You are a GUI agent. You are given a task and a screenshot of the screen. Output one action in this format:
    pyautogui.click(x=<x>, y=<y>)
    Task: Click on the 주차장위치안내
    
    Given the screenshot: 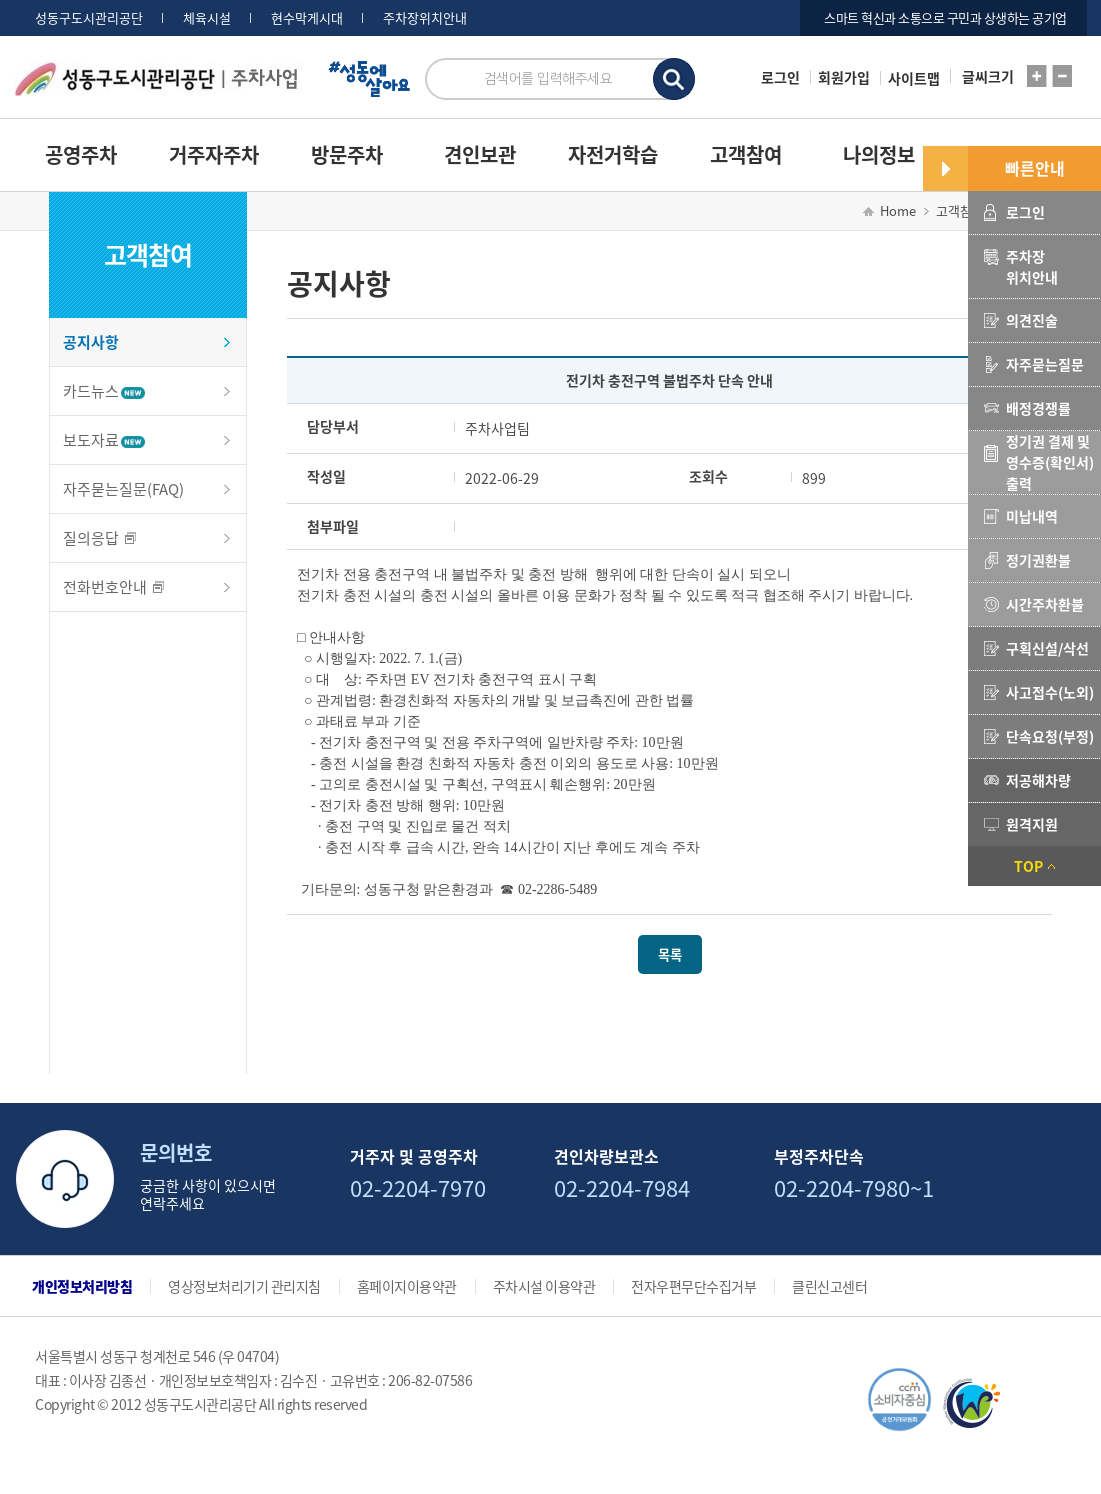 What is the action you would take?
    pyautogui.click(x=425, y=18)
    